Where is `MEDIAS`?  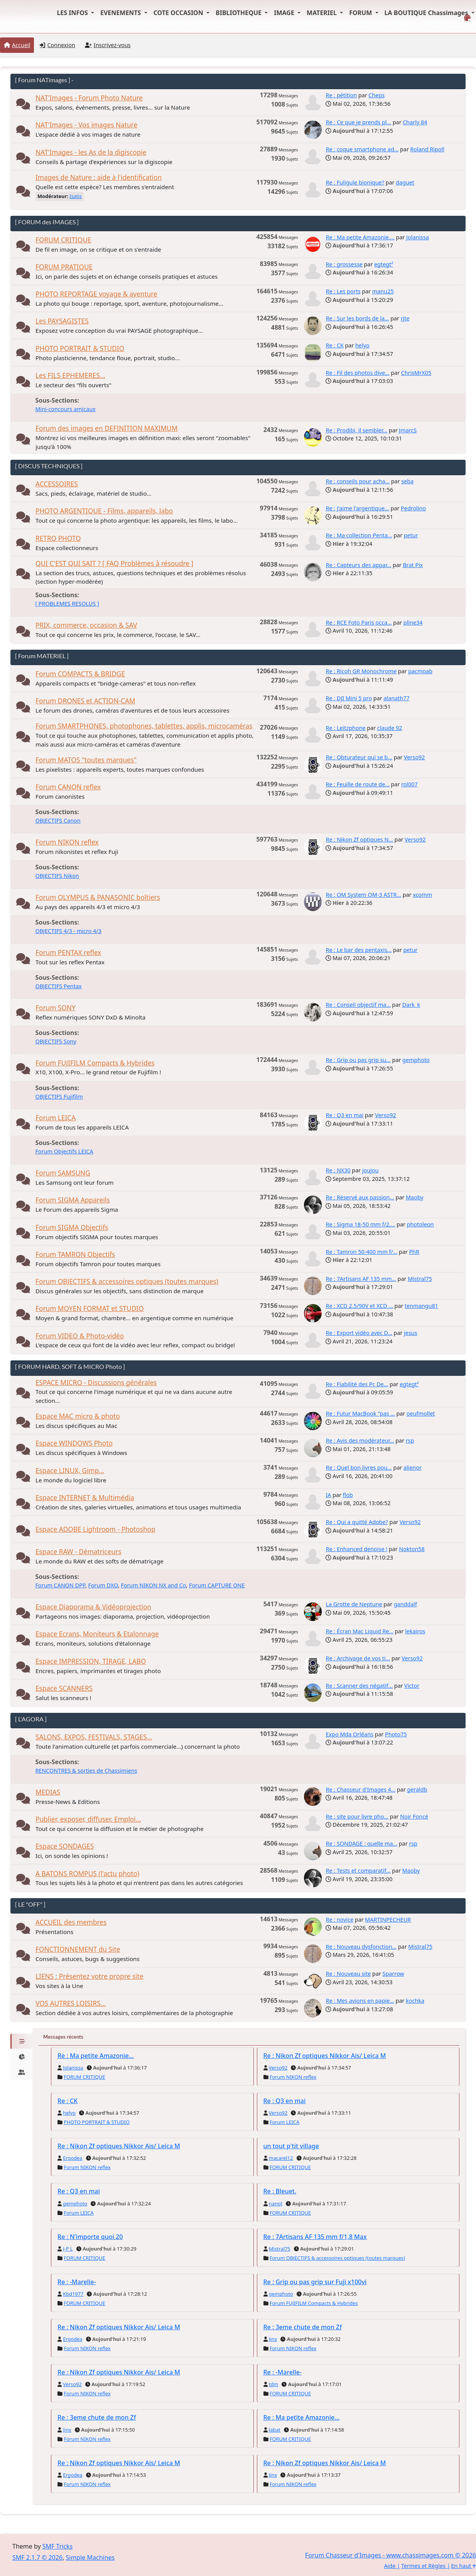 MEDIAS is located at coordinates (47, 1792).